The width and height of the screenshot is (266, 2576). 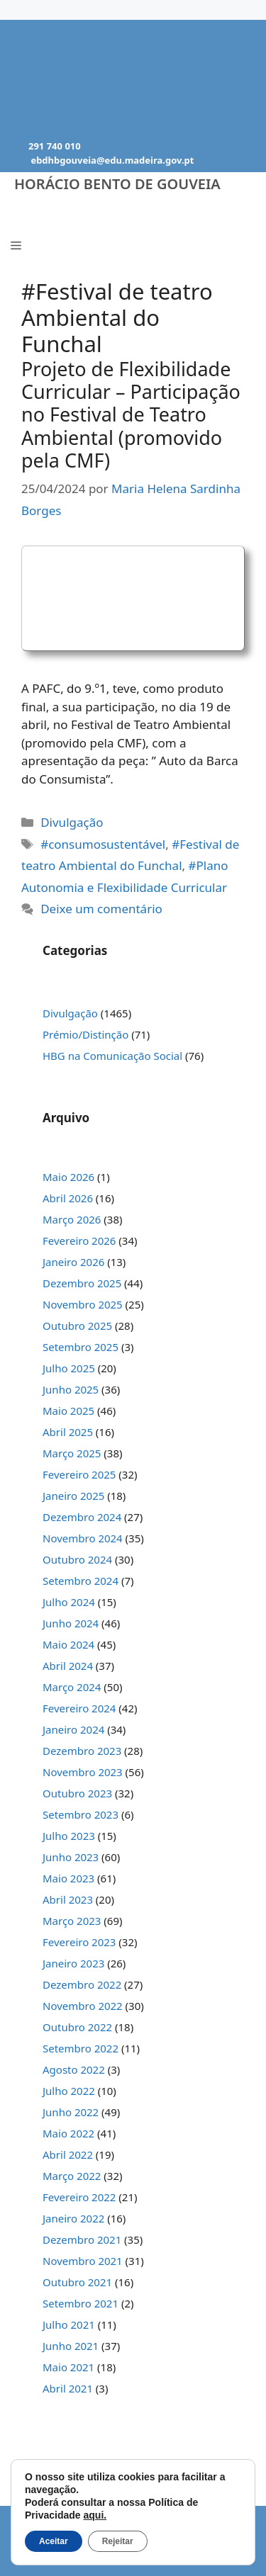 I want to click on Abril 2025, so click(x=68, y=1432).